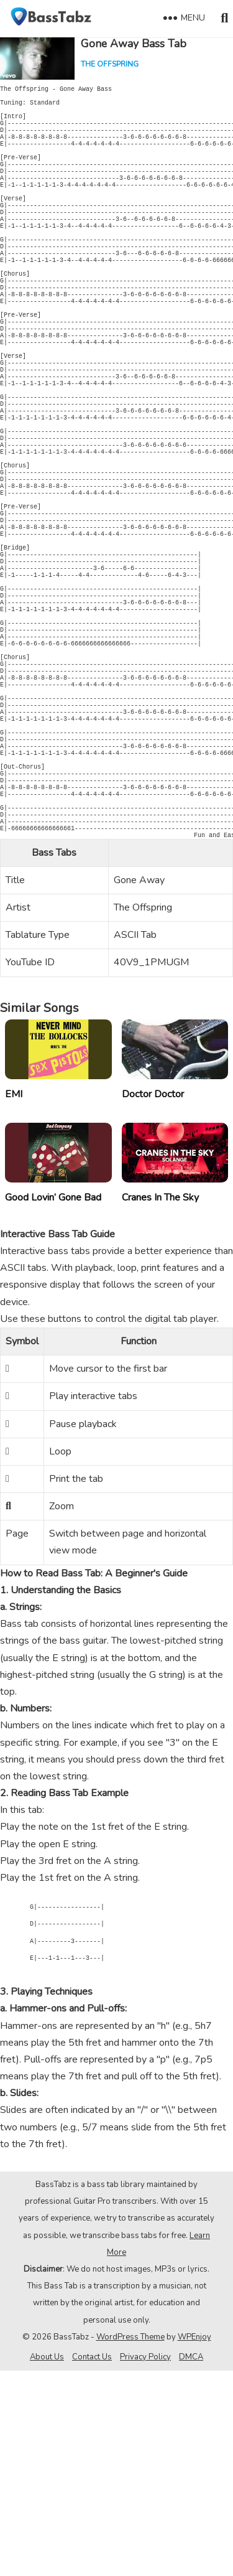 This screenshot has width=233, height=2576. What do you see at coordinates (191, 2562) in the screenshot?
I see `DMCA` at bounding box center [191, 2562].